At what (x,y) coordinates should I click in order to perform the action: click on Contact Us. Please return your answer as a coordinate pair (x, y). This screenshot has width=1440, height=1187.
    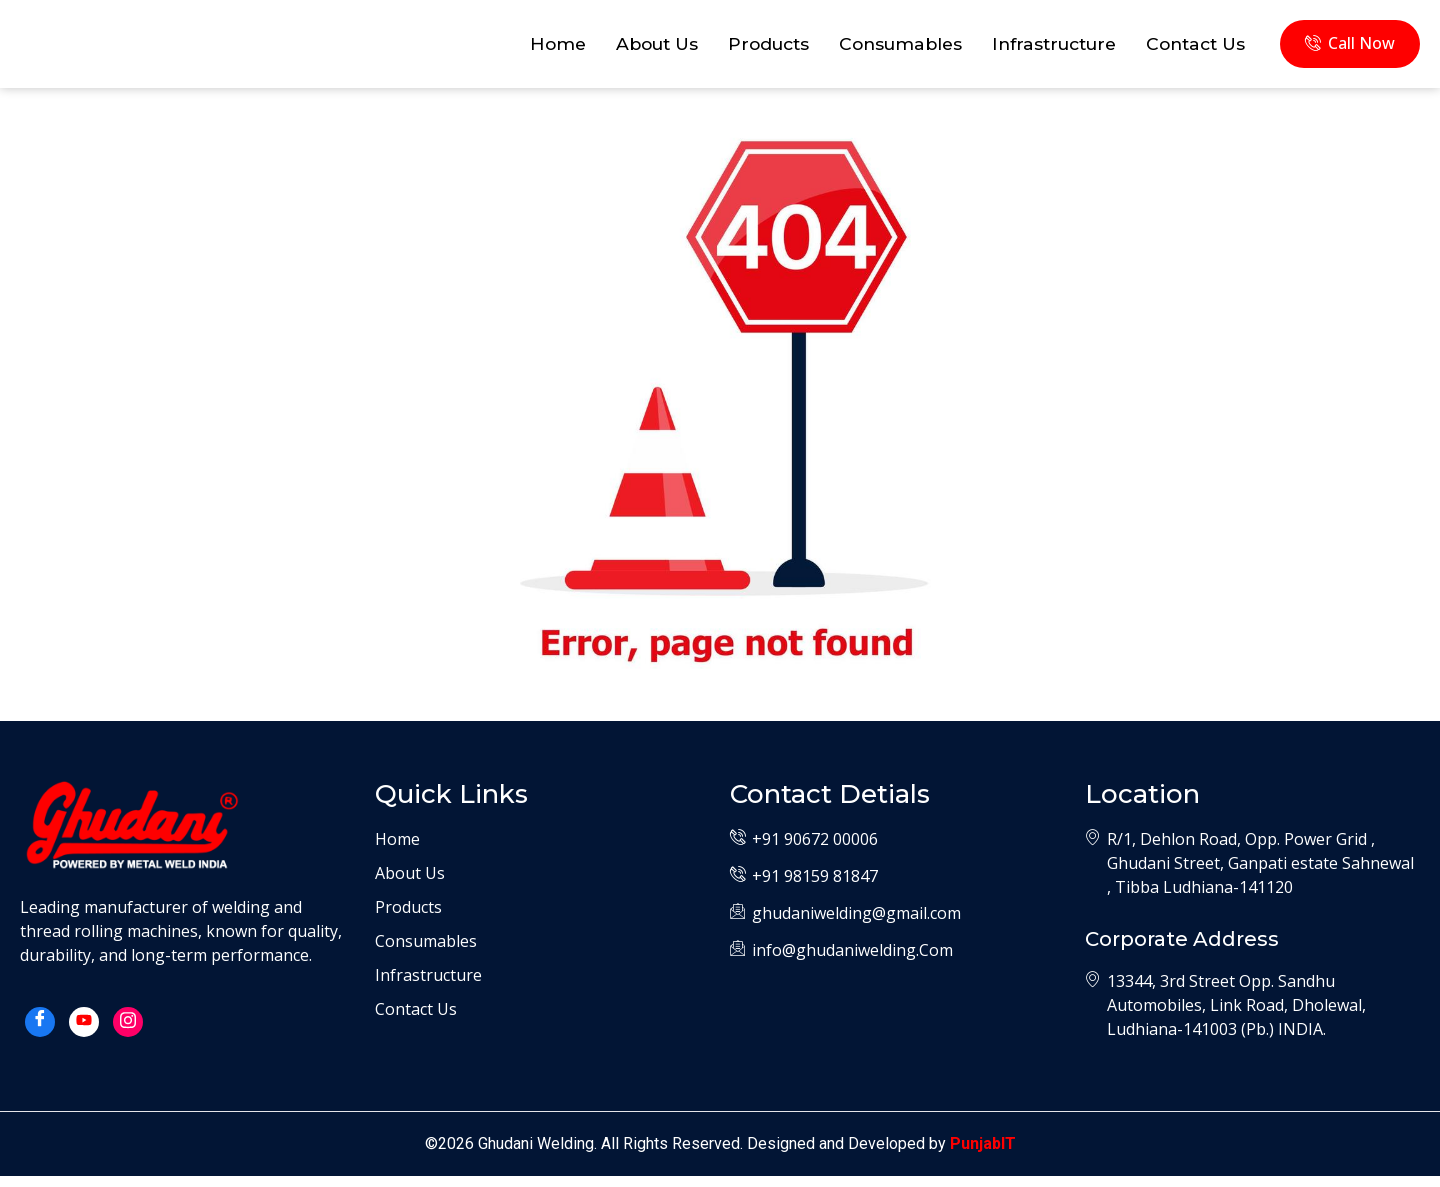
    Looking at the image, I should click on (1192, 49).